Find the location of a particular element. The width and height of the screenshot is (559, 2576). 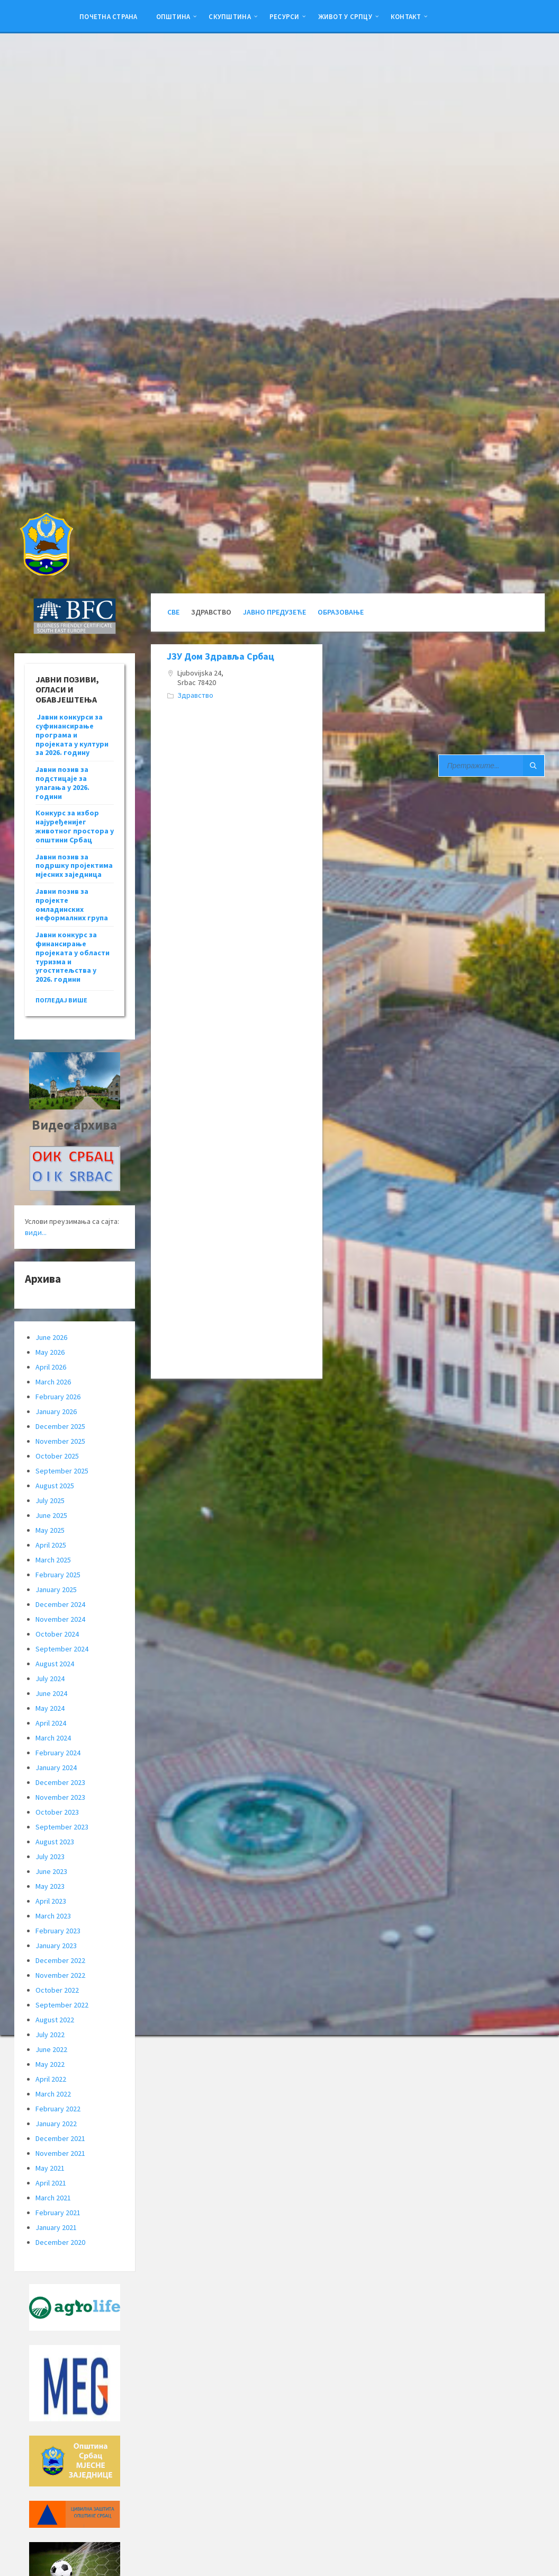

January 2023 is located at coordinates (56, 1945).